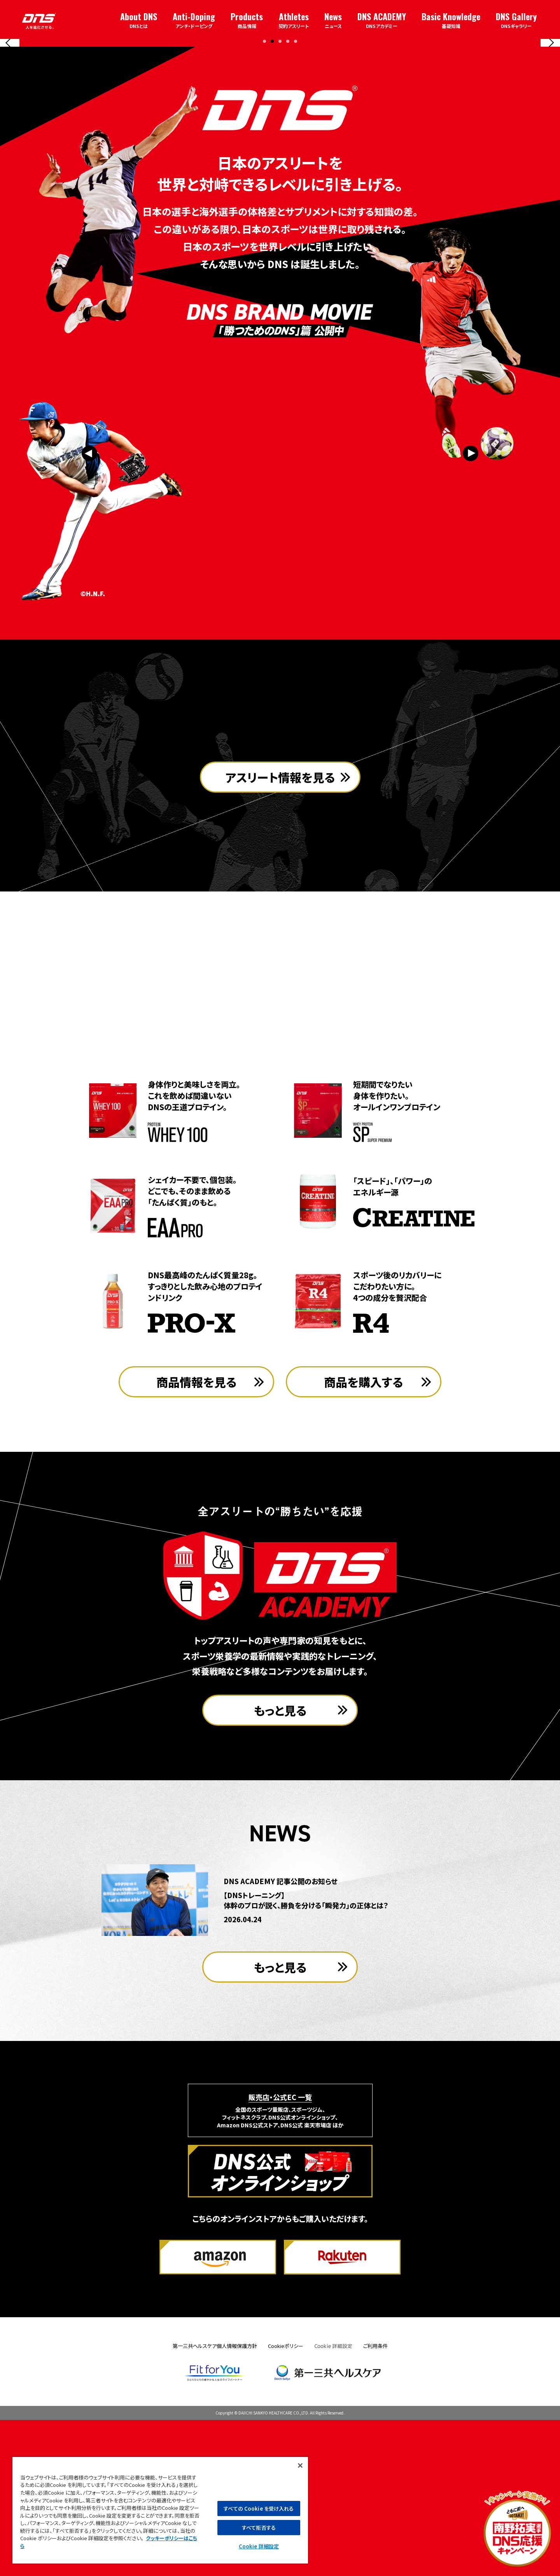 This screenshot has width=560, height=2576. I want to click on [閉じる], so click(300, 2465).